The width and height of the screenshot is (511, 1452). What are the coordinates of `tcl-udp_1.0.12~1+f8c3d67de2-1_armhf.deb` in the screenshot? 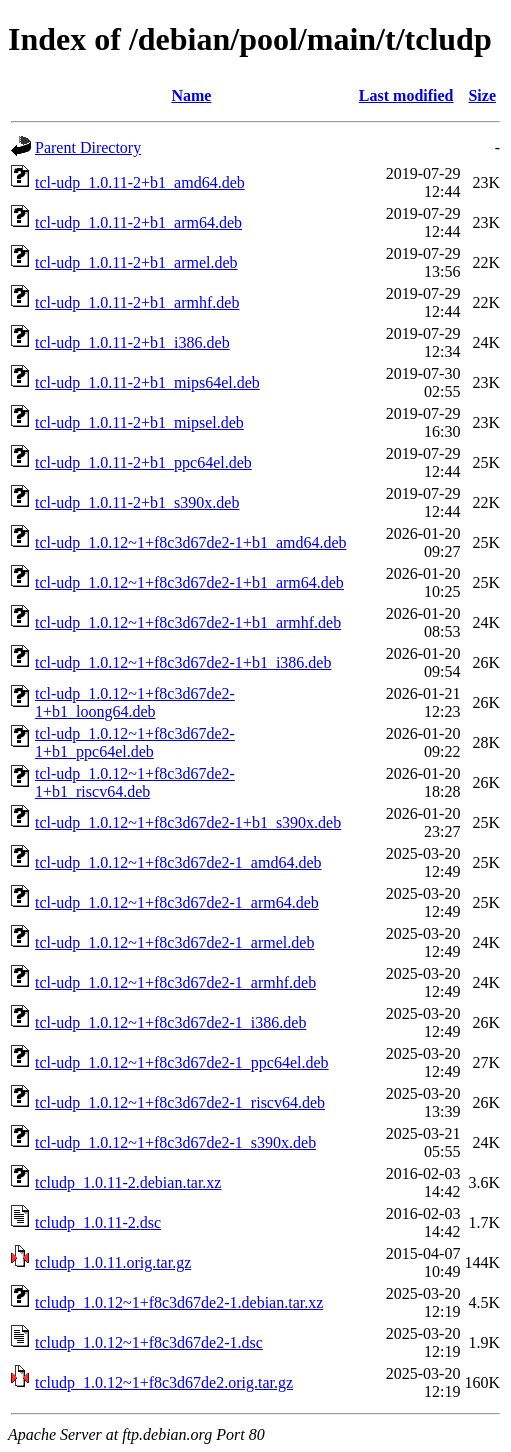 It's located at (175, 982).